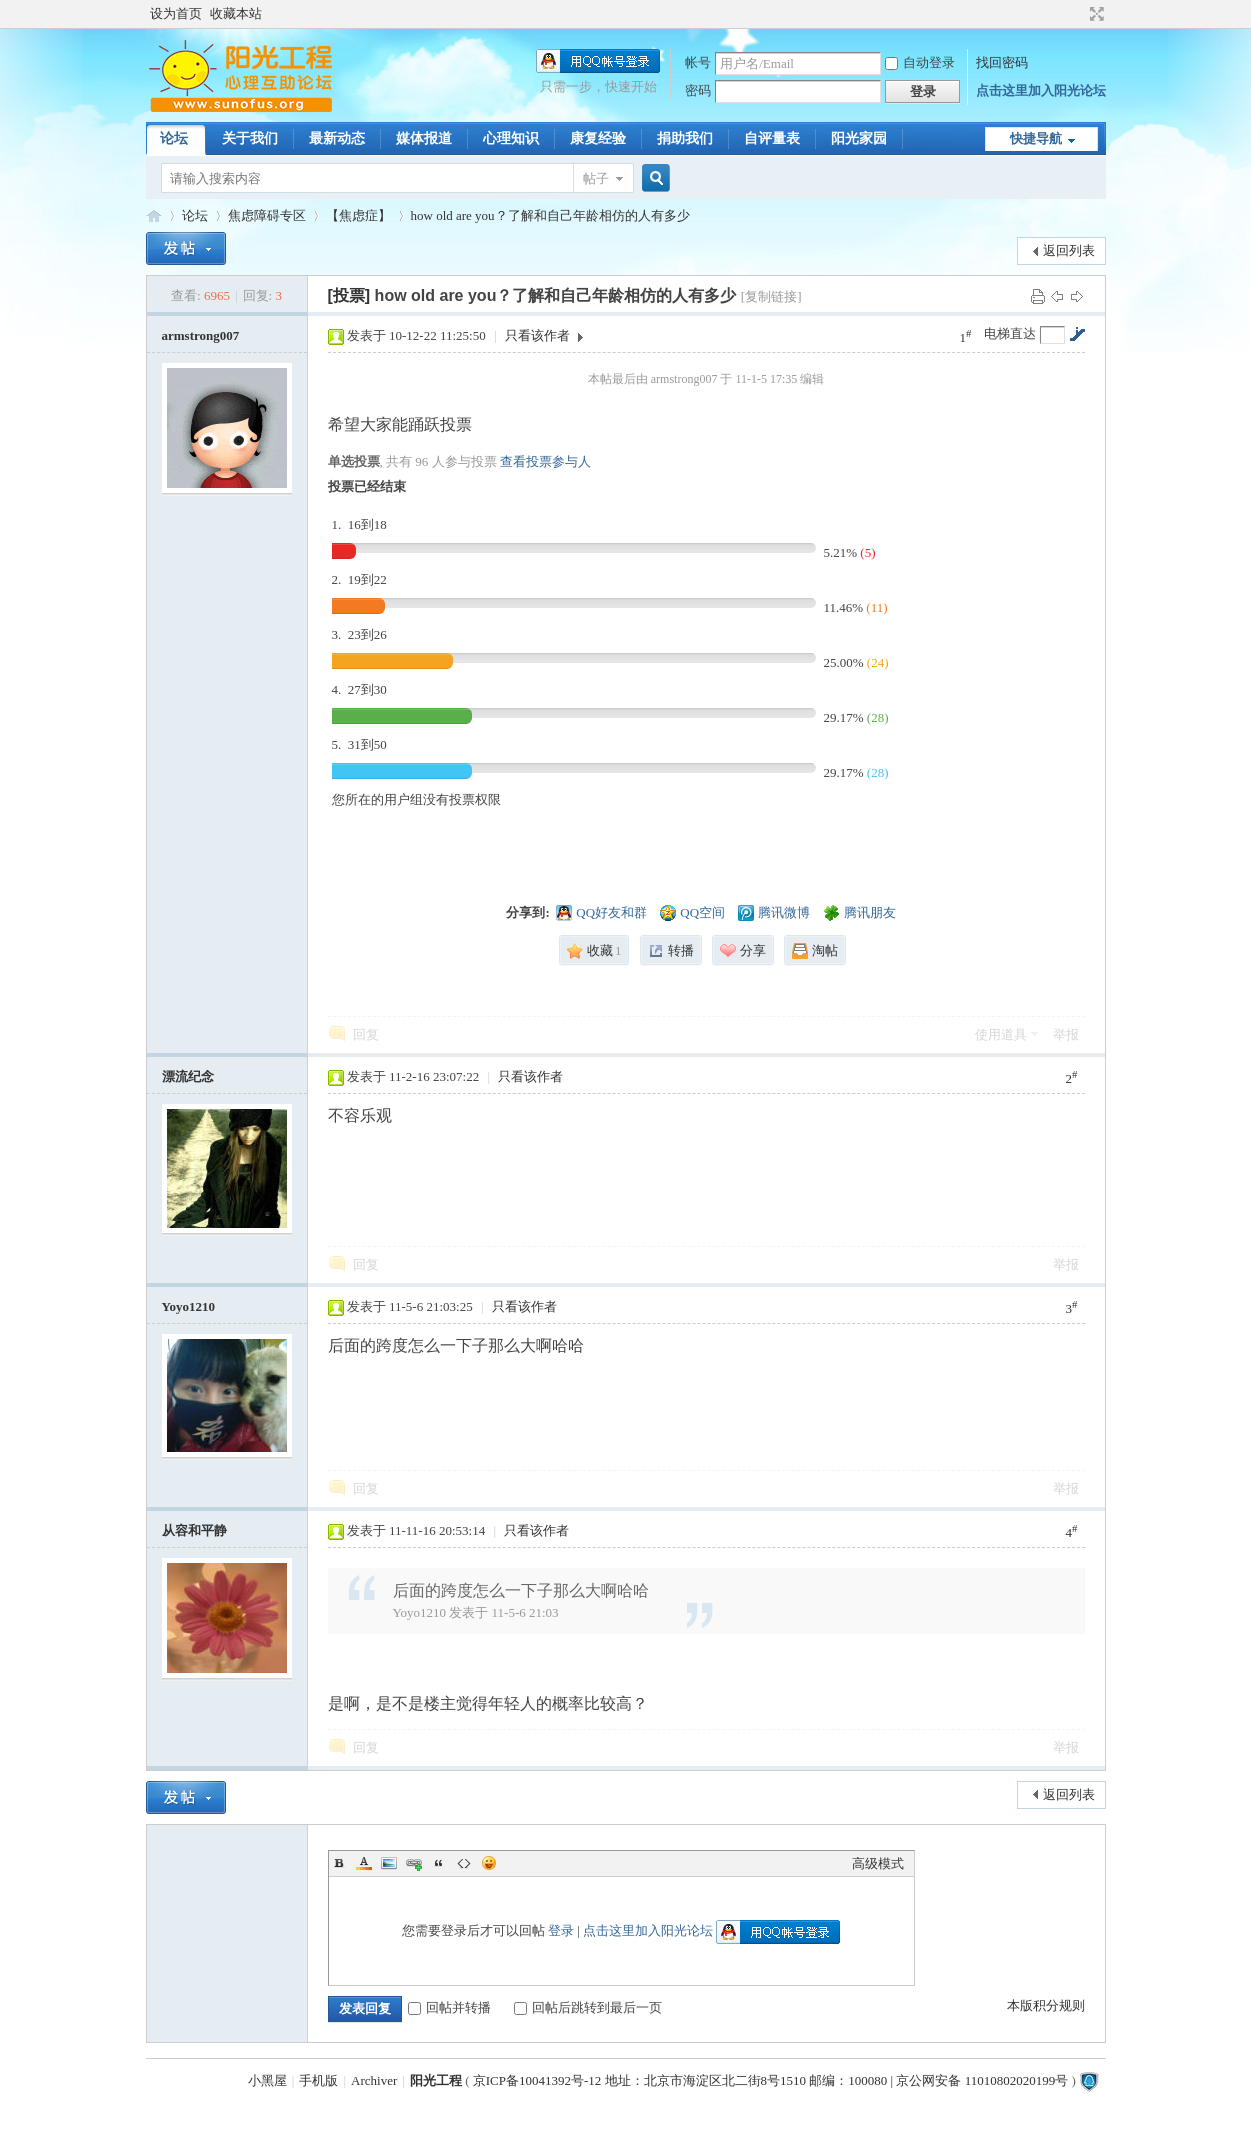 The image size is (1251, 2142). What do you see at coordinates (771, 296) in the screenshot?
I see `[复制链接]` at bounding box center [771, 296].